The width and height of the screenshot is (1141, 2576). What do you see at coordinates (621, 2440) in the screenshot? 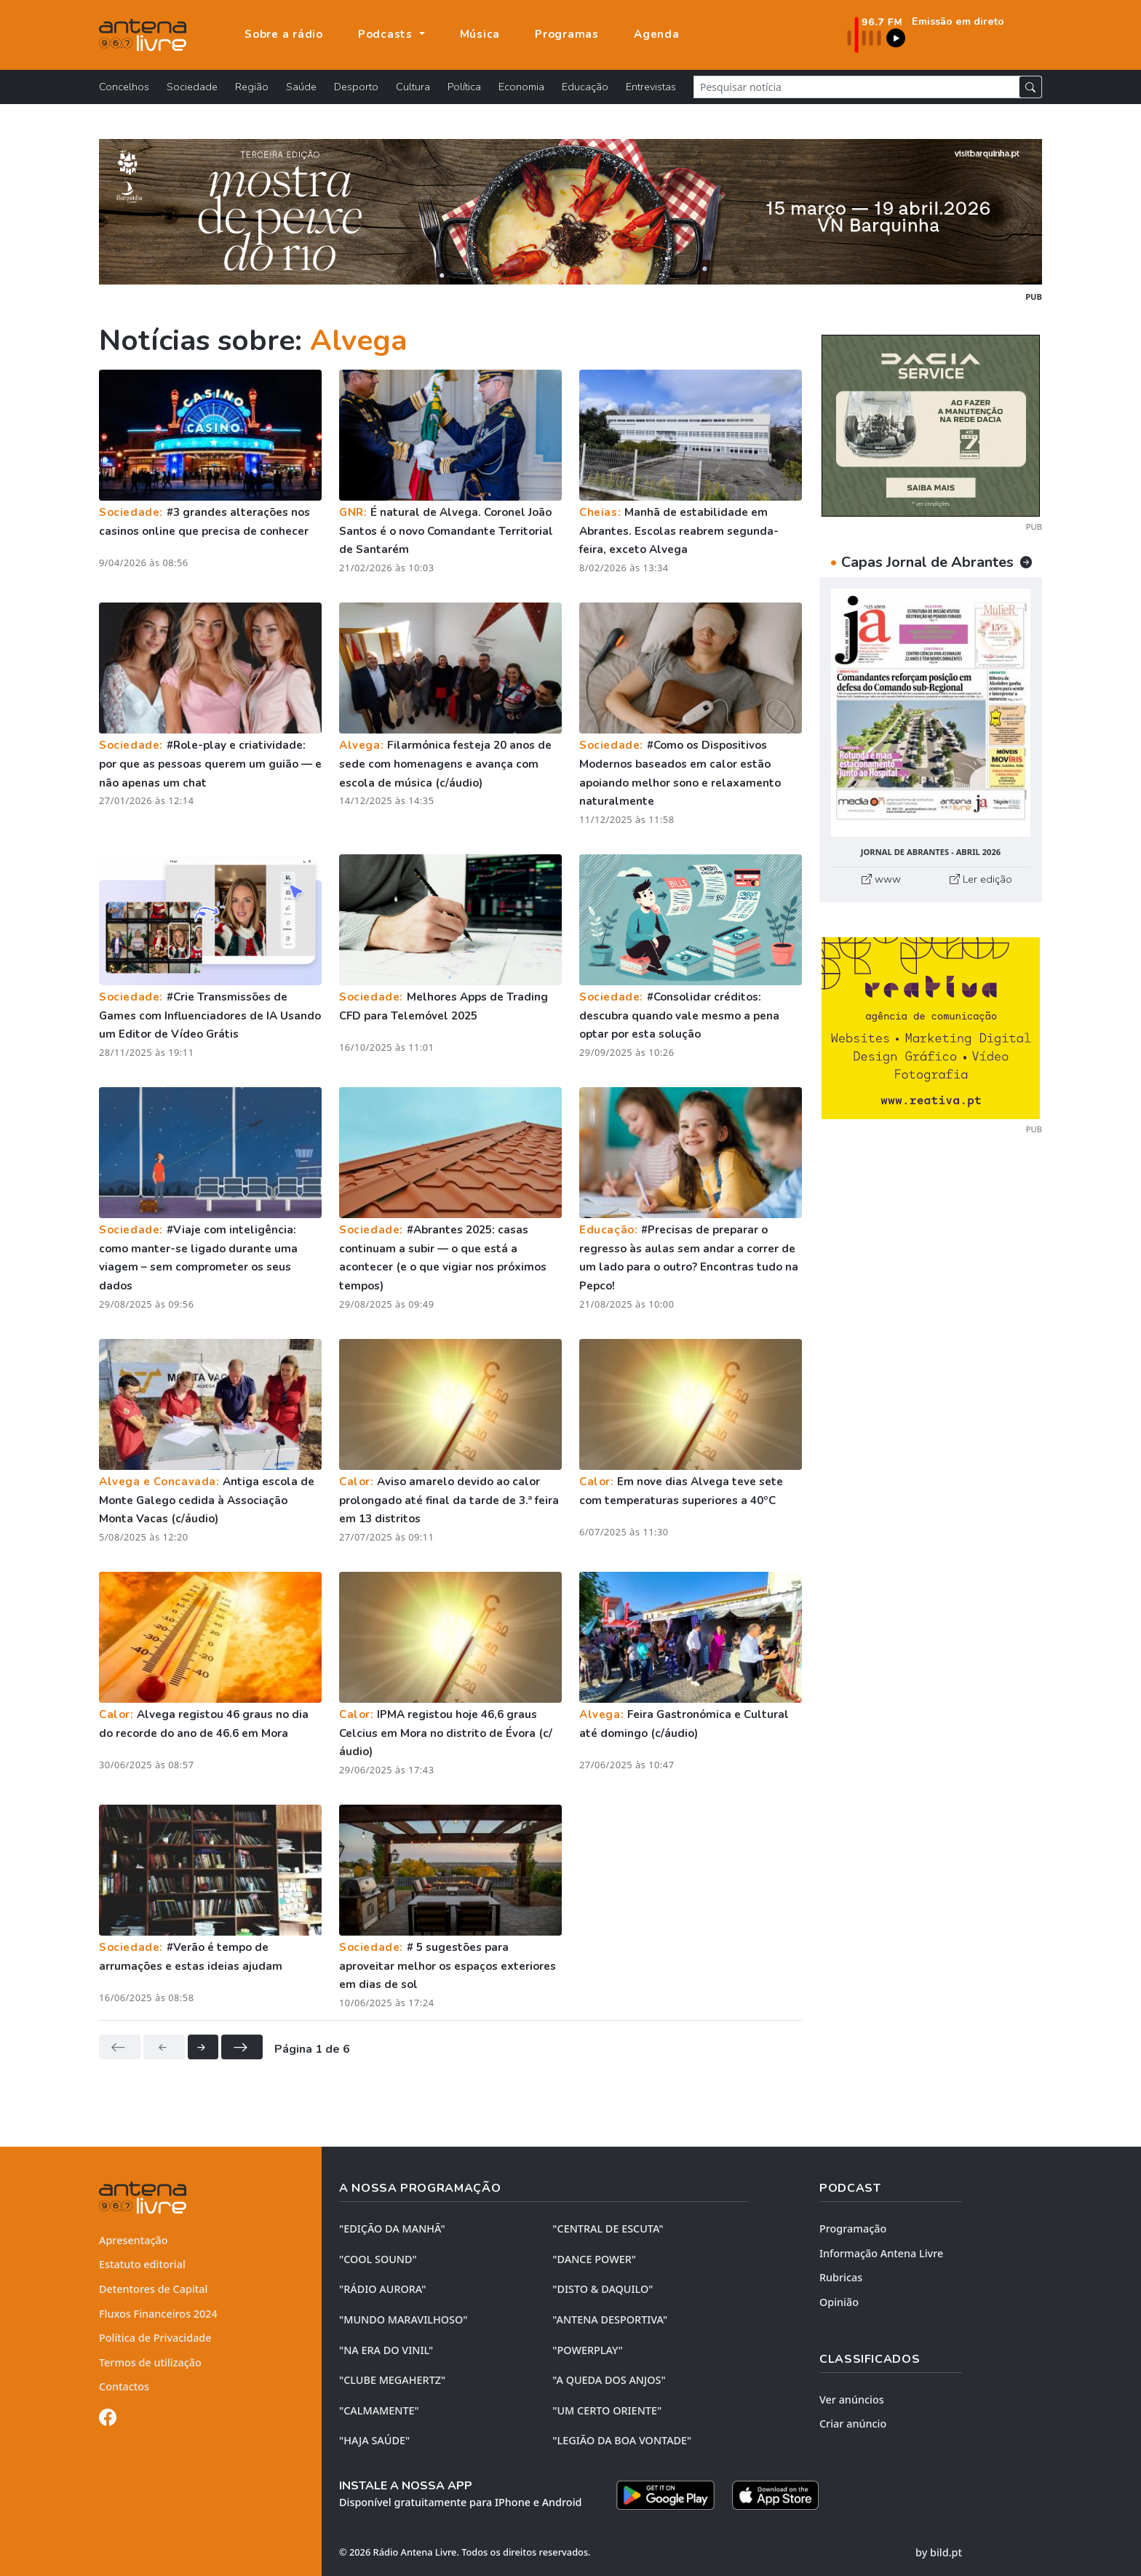
I see `"LEGIÃO DA BOA VONTADE"` at bounding box center [621, 2440].